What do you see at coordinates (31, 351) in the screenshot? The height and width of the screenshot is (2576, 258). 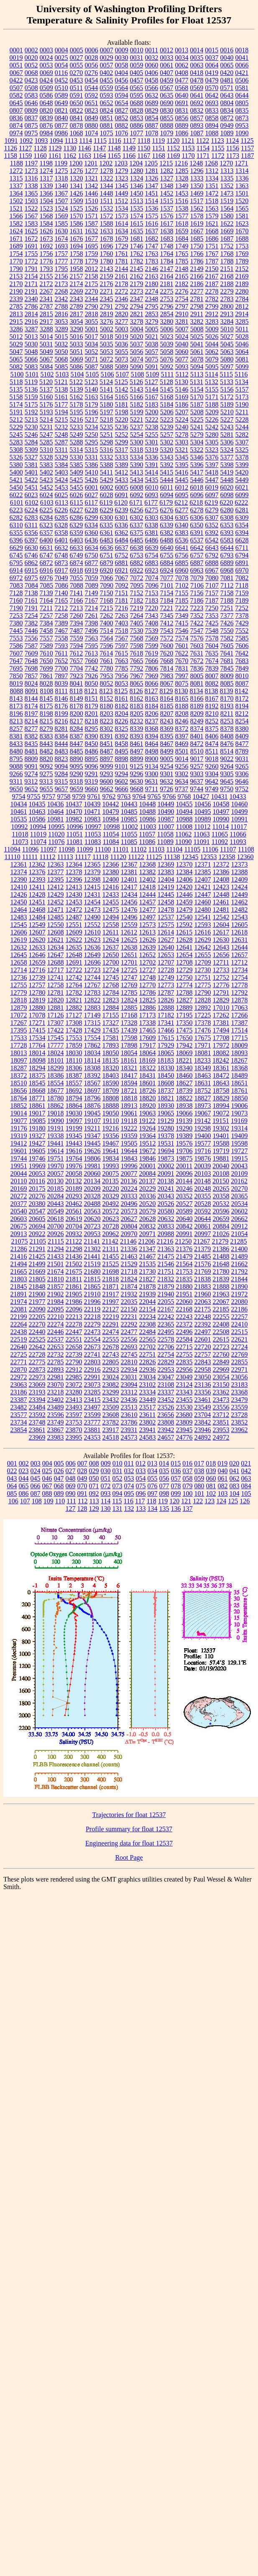 I see `5048` at bounding box center [31, 351].